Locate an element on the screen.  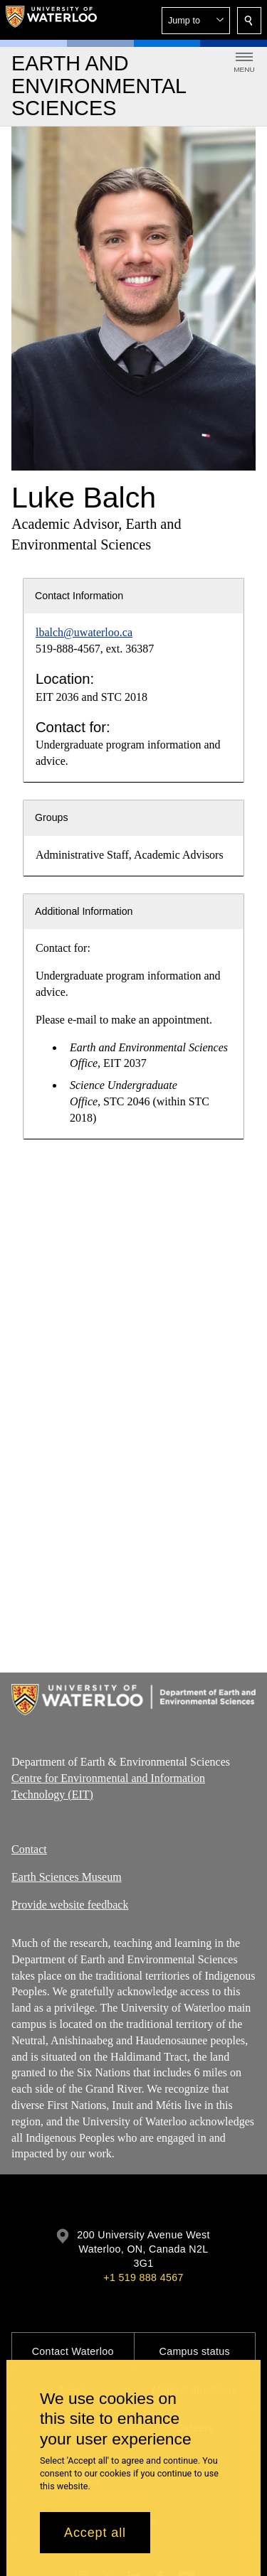
[button] is located at coordinates (195, 20).